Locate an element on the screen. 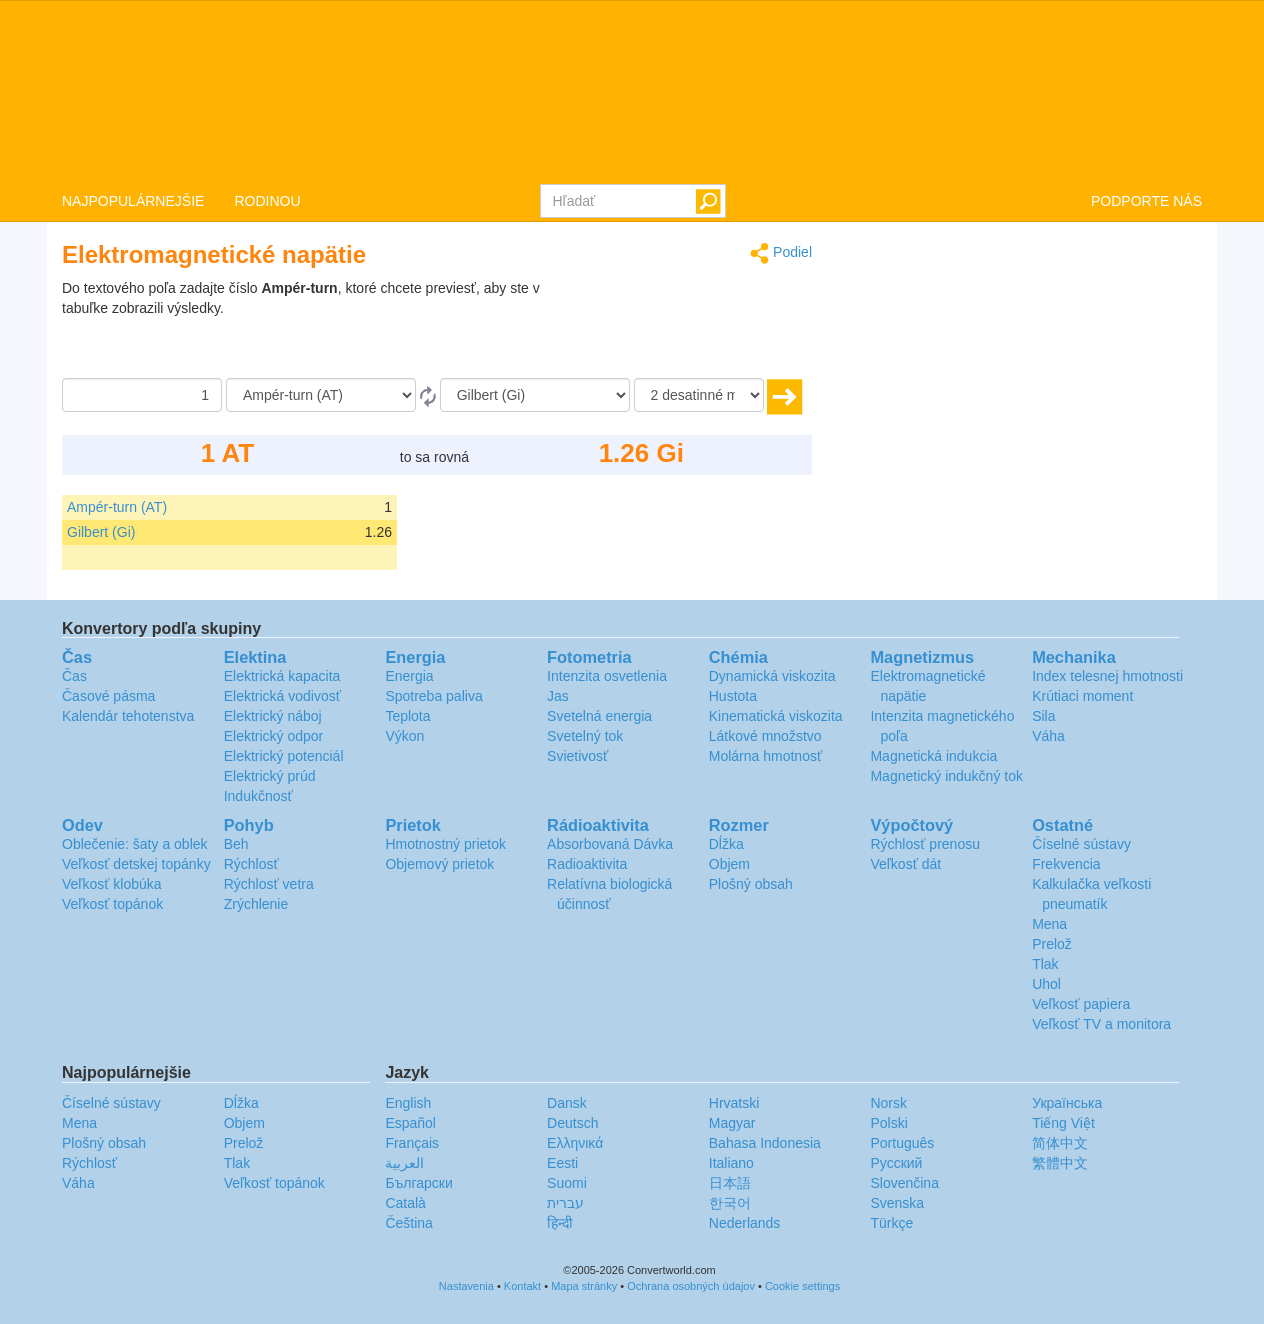 Image resolution: width=1264 pixels, height=1324 pixels. Bahasa Indonesia is located at coordinates (765, 1143).